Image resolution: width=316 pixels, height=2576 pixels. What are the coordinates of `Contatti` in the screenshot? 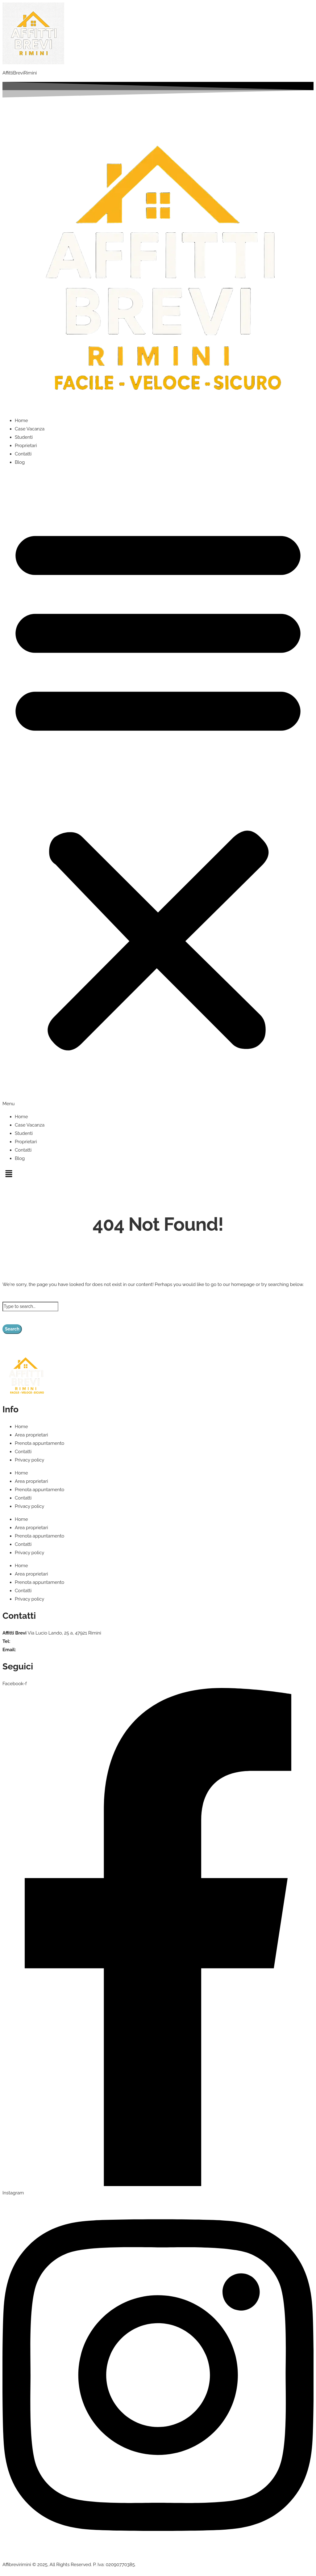 It's located at (23, 454).